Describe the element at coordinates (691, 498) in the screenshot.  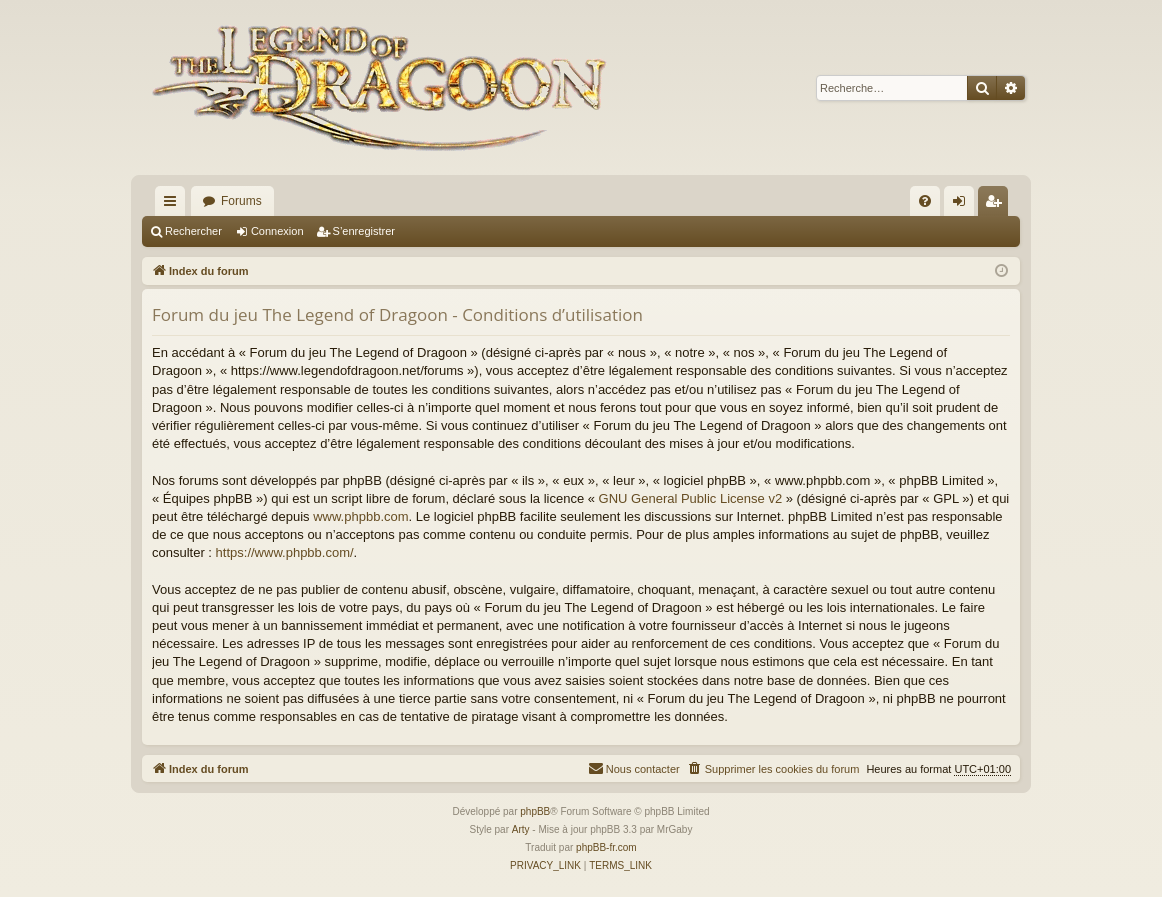
I see `GNU General Public License v2` at that location.